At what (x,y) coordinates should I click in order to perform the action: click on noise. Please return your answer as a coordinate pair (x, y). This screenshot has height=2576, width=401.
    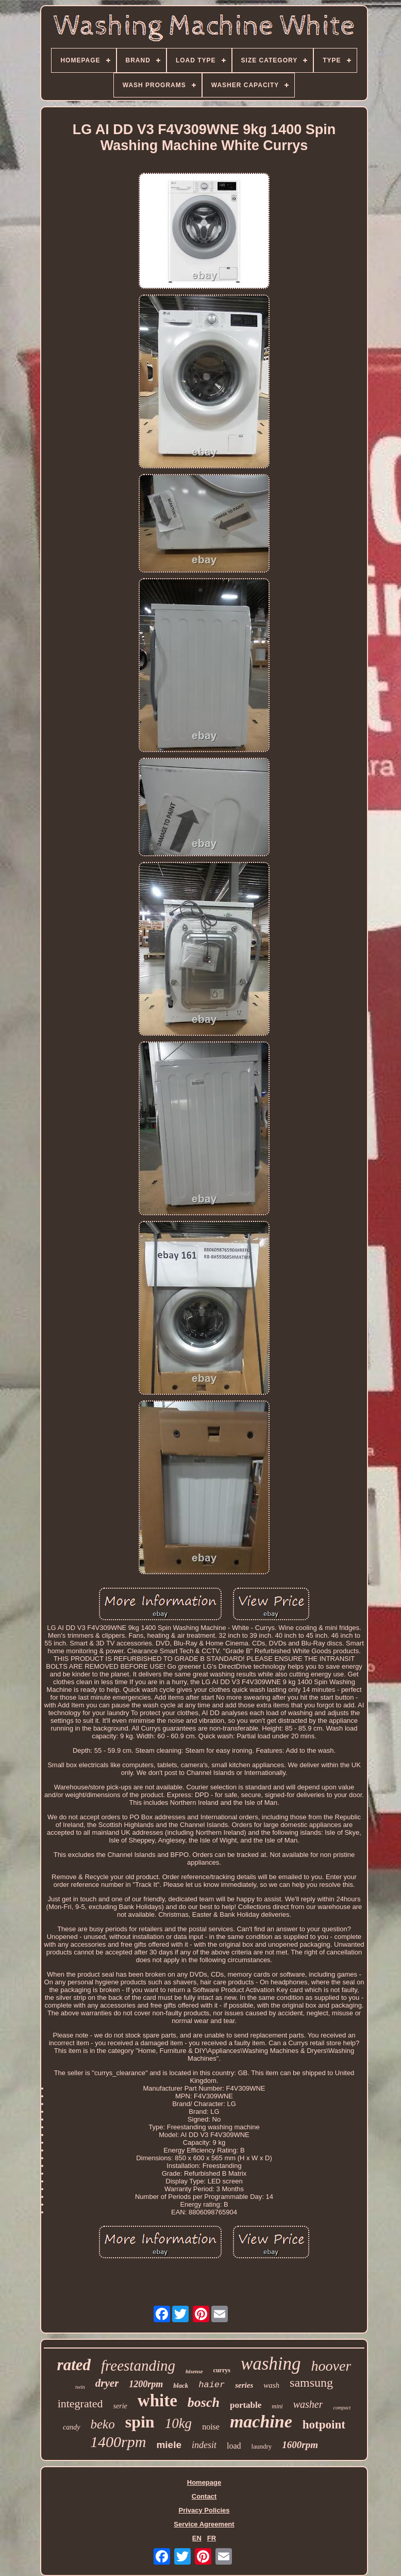
    Looking at the image, I should click on (211, 2426).